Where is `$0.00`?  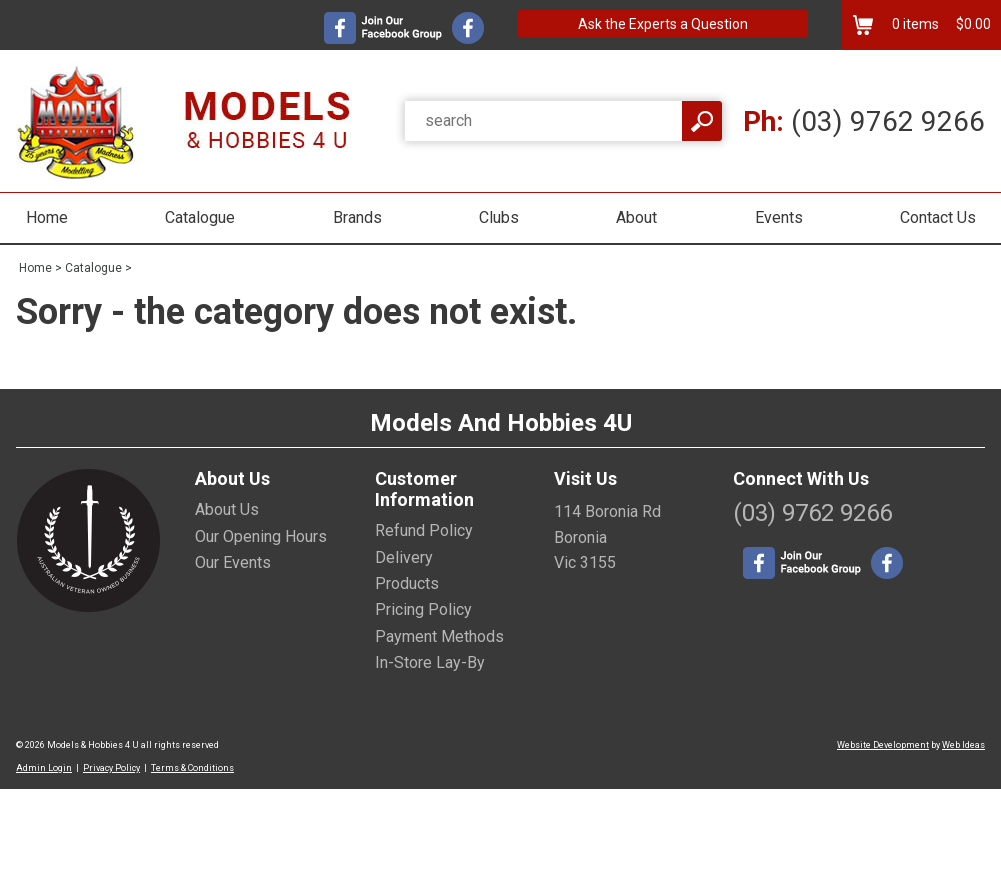 $0.00 is located at coordinates (972, 24).